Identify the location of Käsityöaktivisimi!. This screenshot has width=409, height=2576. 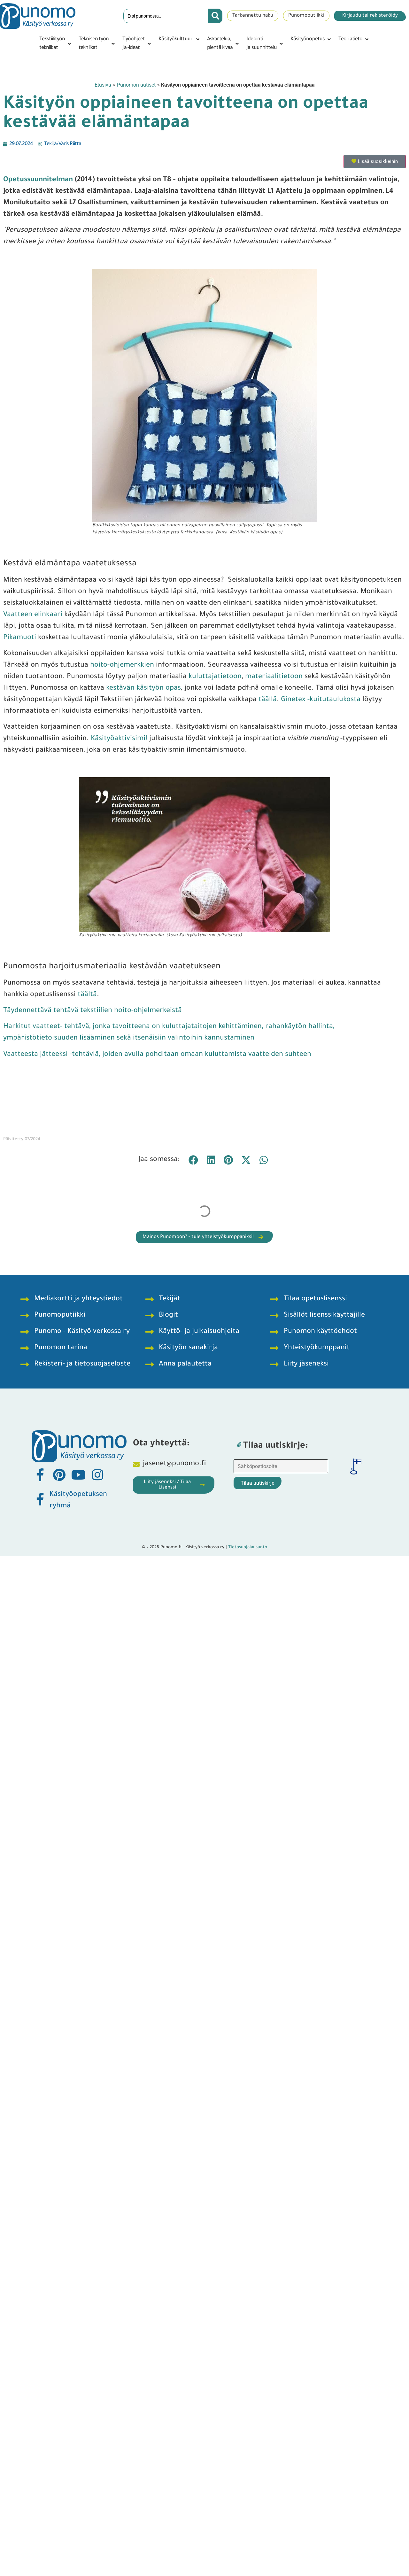
(118, 739).